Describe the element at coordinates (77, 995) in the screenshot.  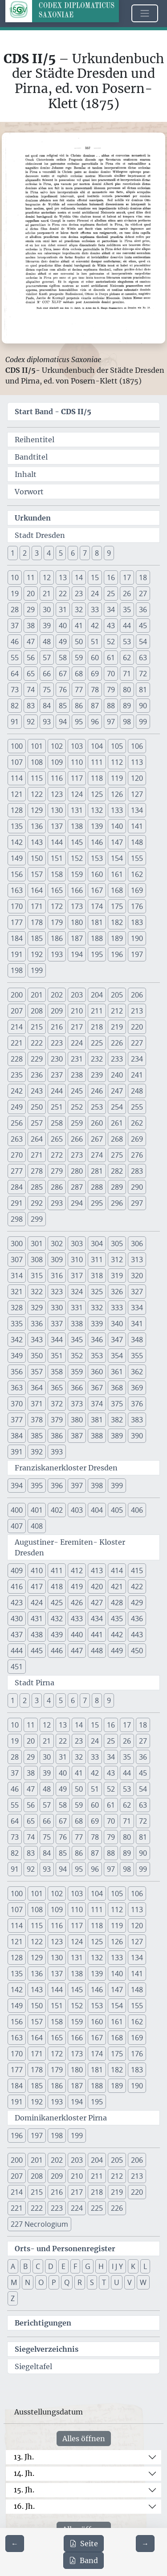
I see `203 [button]` at that location.